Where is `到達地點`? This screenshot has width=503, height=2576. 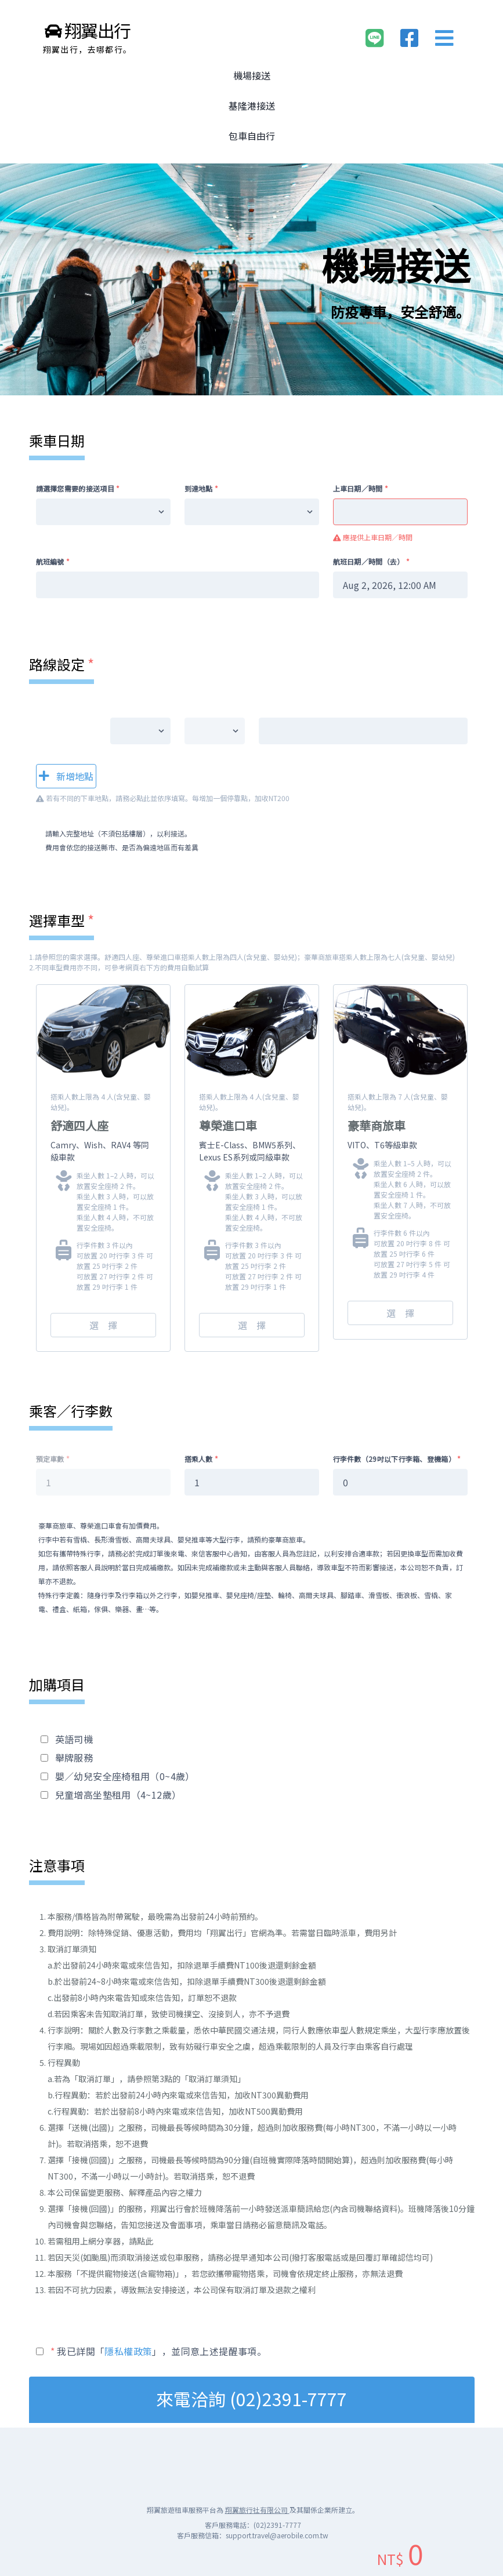 到達地點 is located at coordinates (201, 488).